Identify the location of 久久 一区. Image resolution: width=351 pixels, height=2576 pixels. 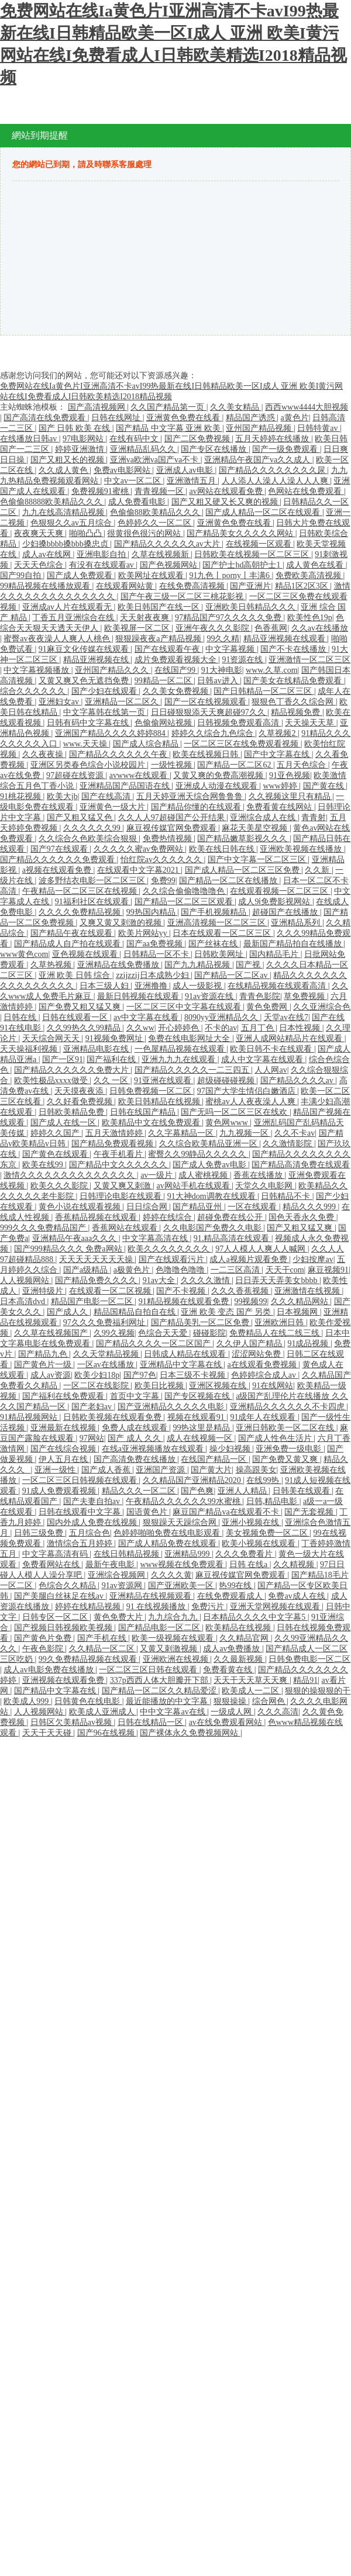
(112, 1080).